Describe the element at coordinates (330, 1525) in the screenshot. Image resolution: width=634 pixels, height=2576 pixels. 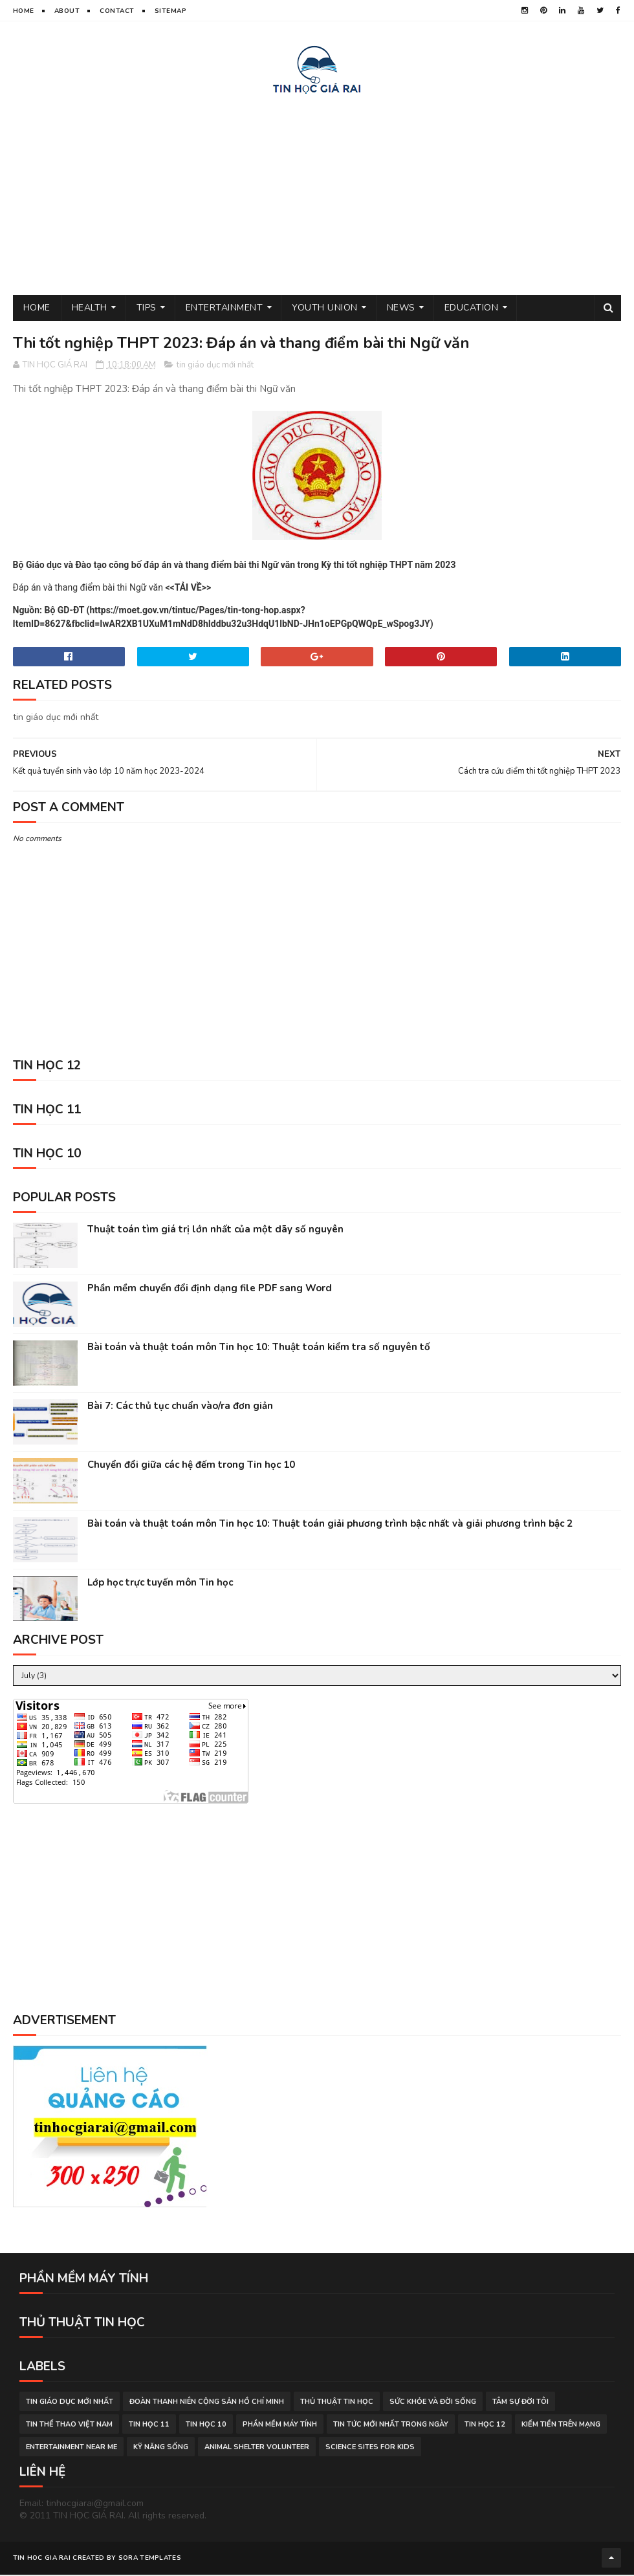
I see `Bài toán và thuật toán môn Tin học 10: Thuật toán giải phương trình bậc nhất và giải phương trình bậc 2` at that location.